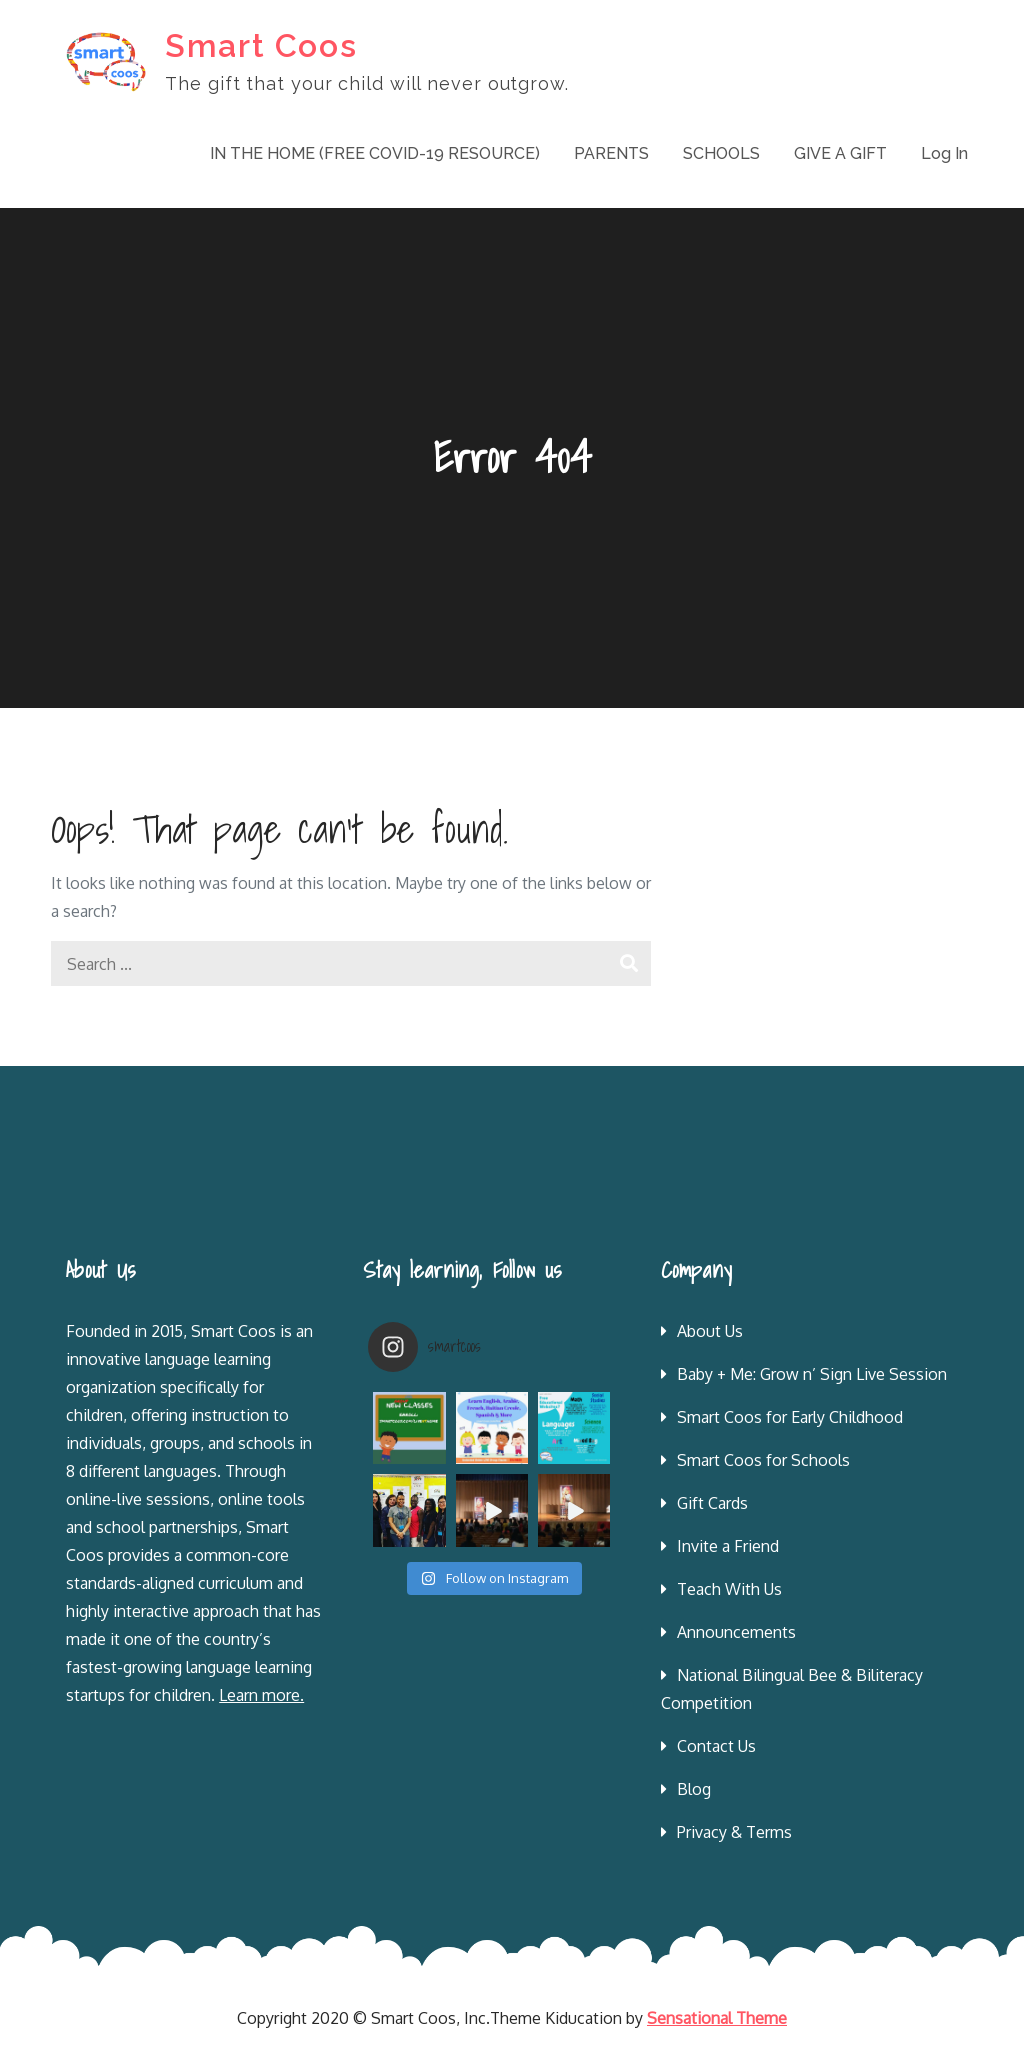  What do you see at coordinates (944, 153) in the screenshot?
I see `Log In` at bounding box center [944, 153].